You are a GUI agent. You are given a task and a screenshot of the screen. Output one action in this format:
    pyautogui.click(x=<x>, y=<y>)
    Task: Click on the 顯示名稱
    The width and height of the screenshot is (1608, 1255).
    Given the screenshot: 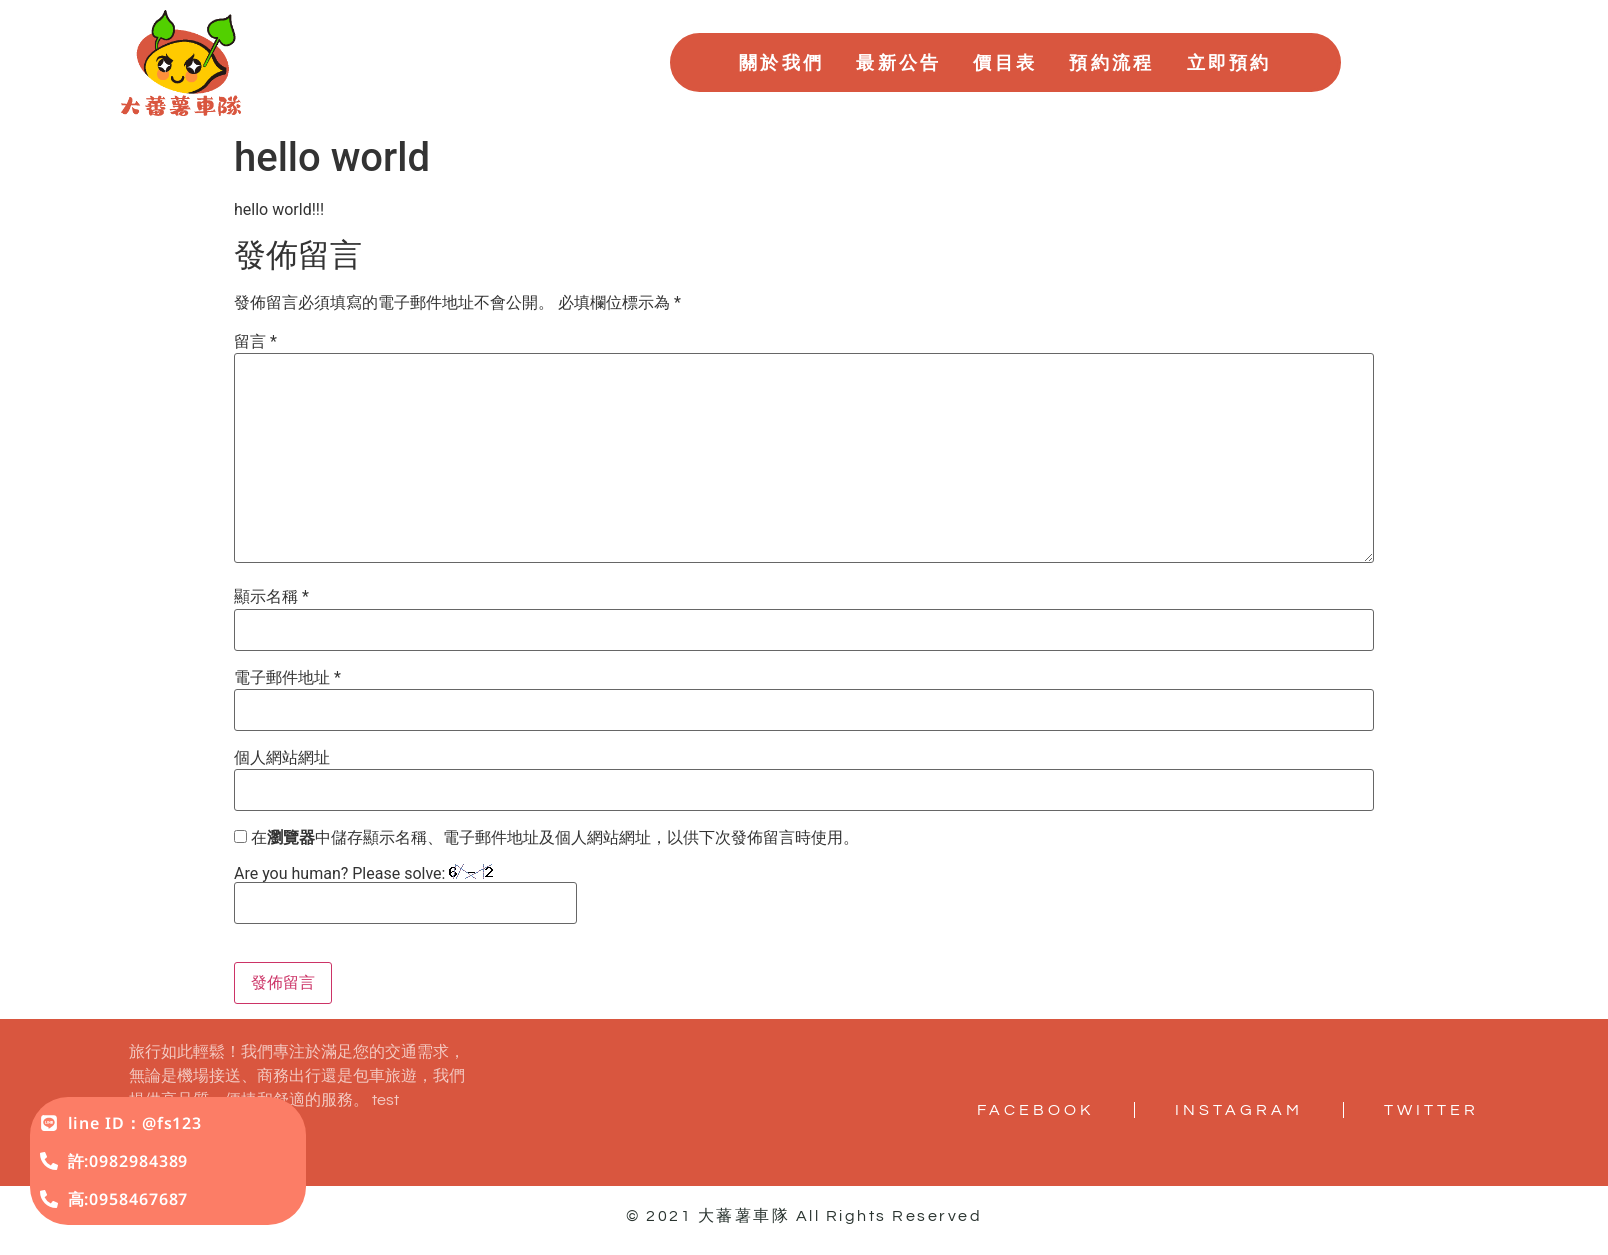 What is the action you would take?
    pyautogui.click(x=271, y=597)
    